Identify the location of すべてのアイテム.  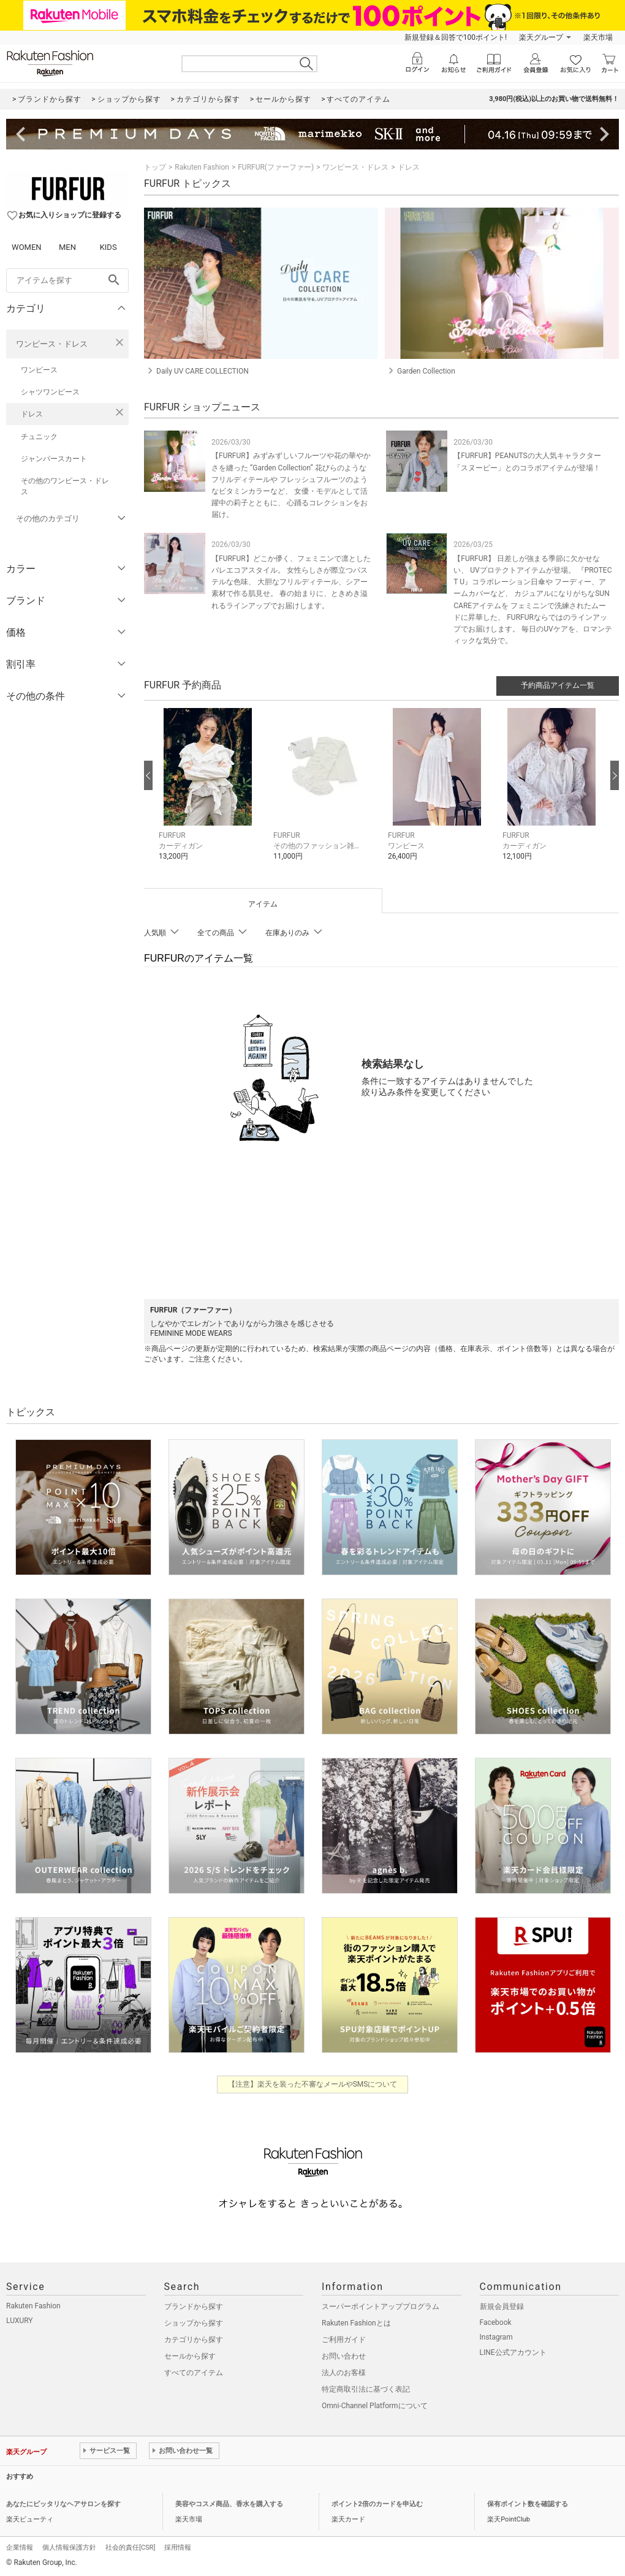
(193, 2372).